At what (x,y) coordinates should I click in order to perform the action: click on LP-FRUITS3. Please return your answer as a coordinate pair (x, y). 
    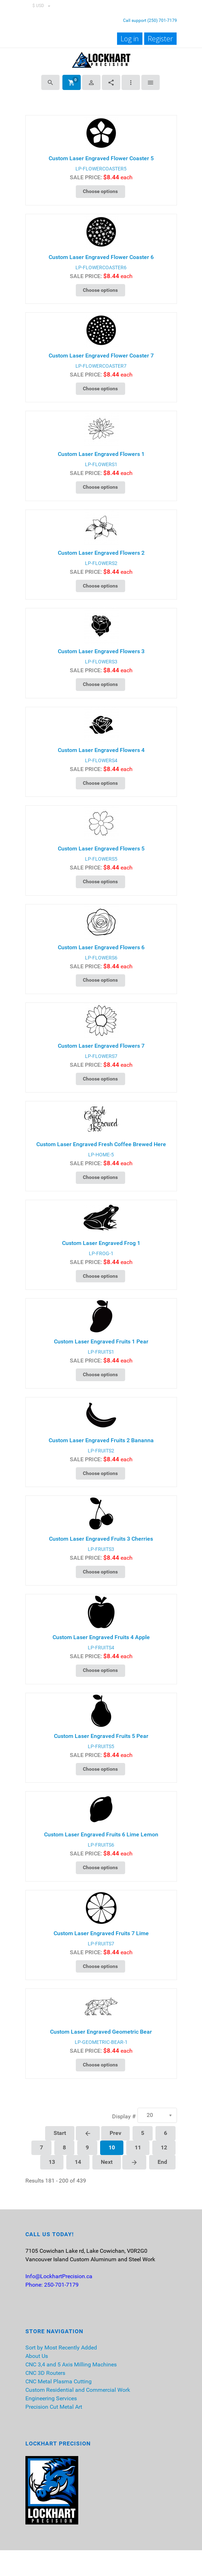
    Looking at the image, I should click on (101, 1549).